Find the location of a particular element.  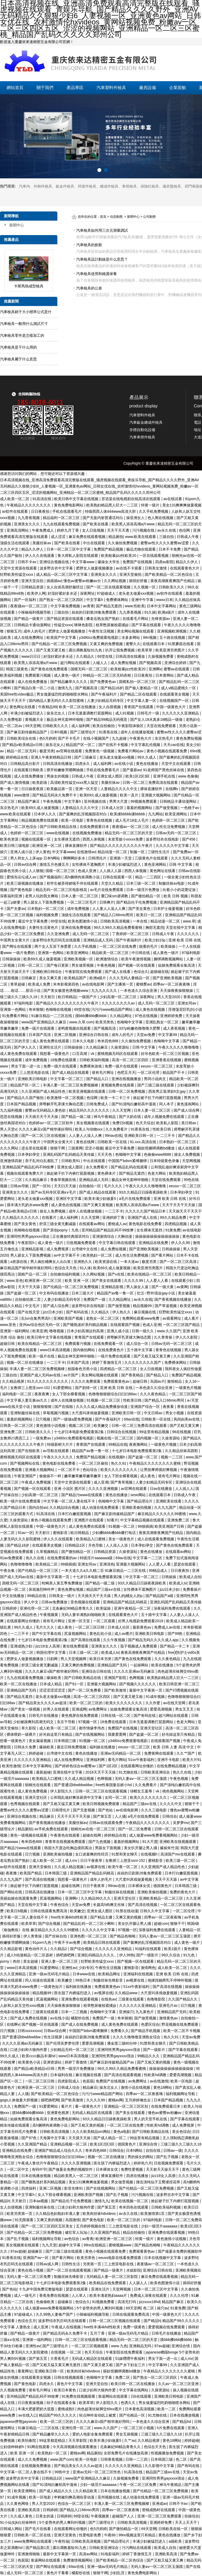

日韩久久中文字幕 is located at coordinates (155, 1911).